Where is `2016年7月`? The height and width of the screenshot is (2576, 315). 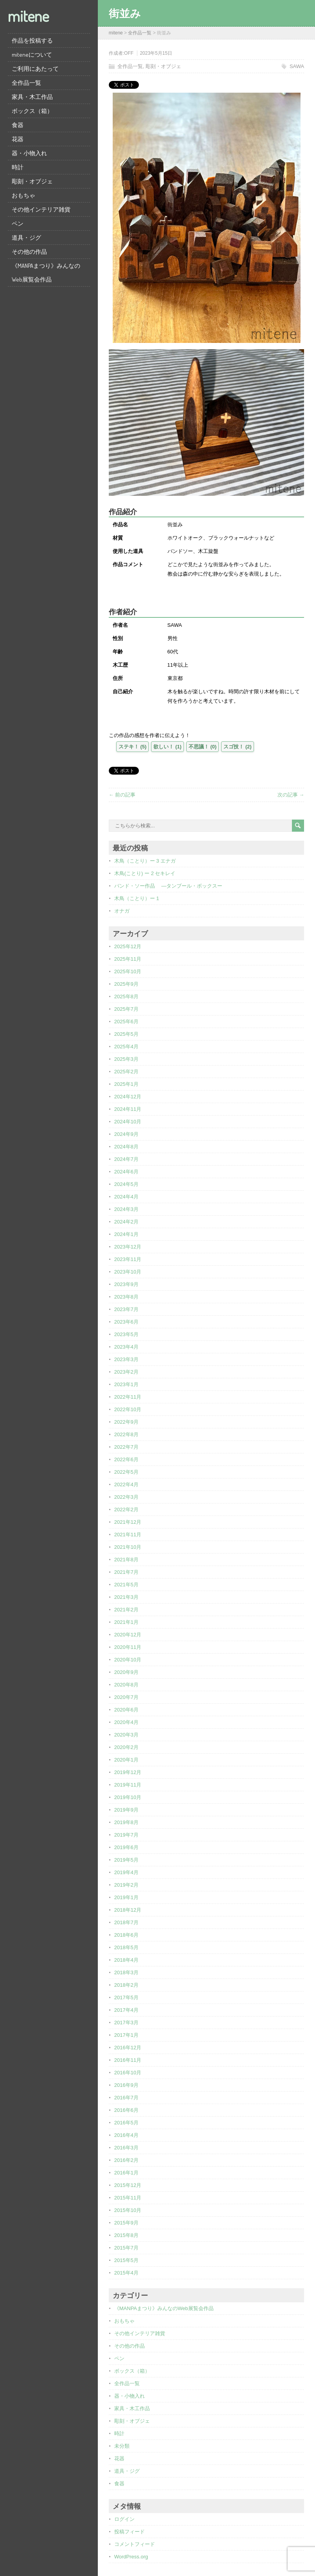
2016年7月 is located at coordinates (126, 2098).